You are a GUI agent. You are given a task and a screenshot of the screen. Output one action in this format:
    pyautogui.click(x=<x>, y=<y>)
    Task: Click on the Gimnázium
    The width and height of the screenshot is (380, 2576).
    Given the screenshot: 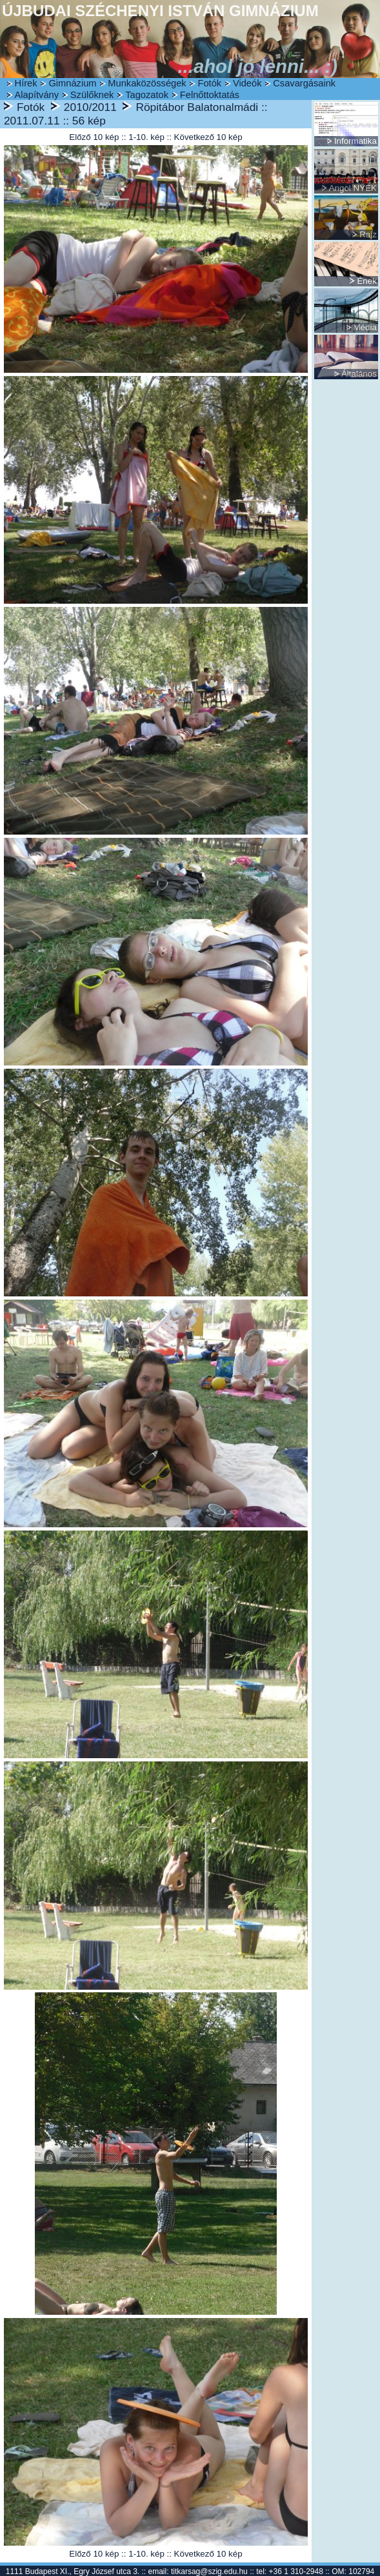 What is the action you would take?
    pyautogui.click(x=72, y=83)
    